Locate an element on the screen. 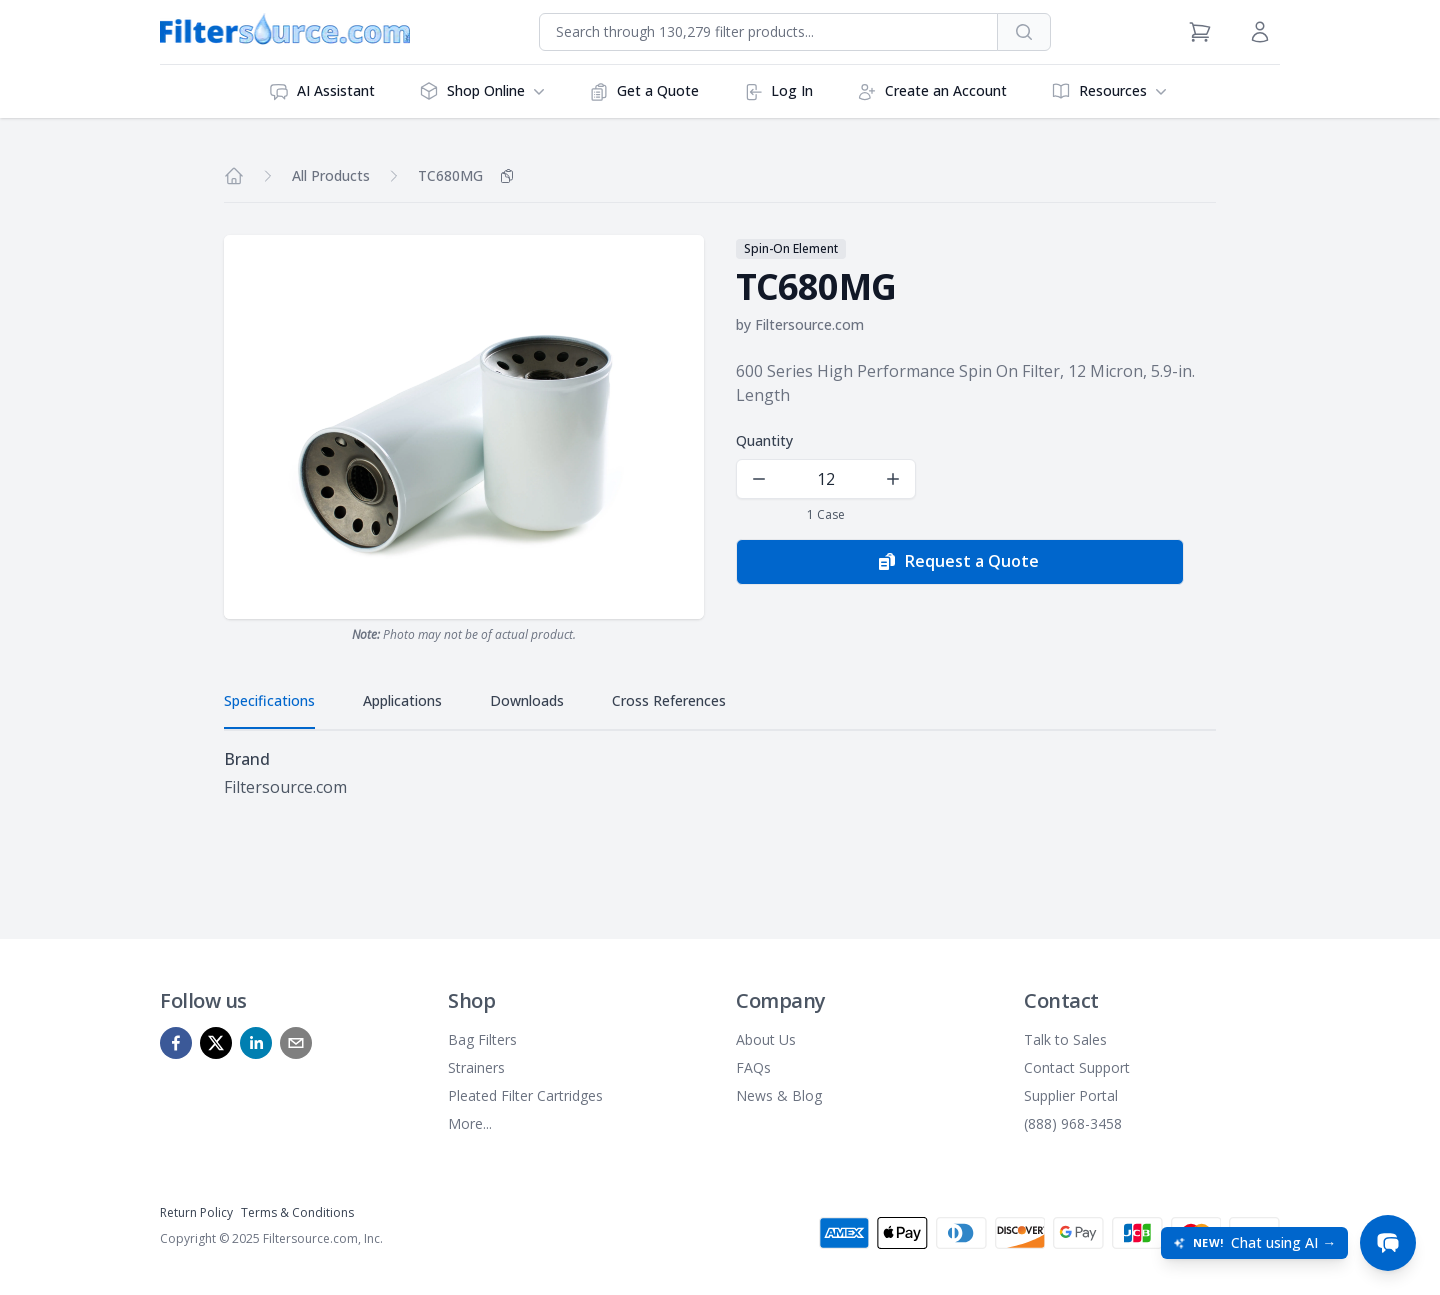 Image resolution: width=1440 pixels, height=1295 pixels. [mailto] is located at coordinates (296, 1043).